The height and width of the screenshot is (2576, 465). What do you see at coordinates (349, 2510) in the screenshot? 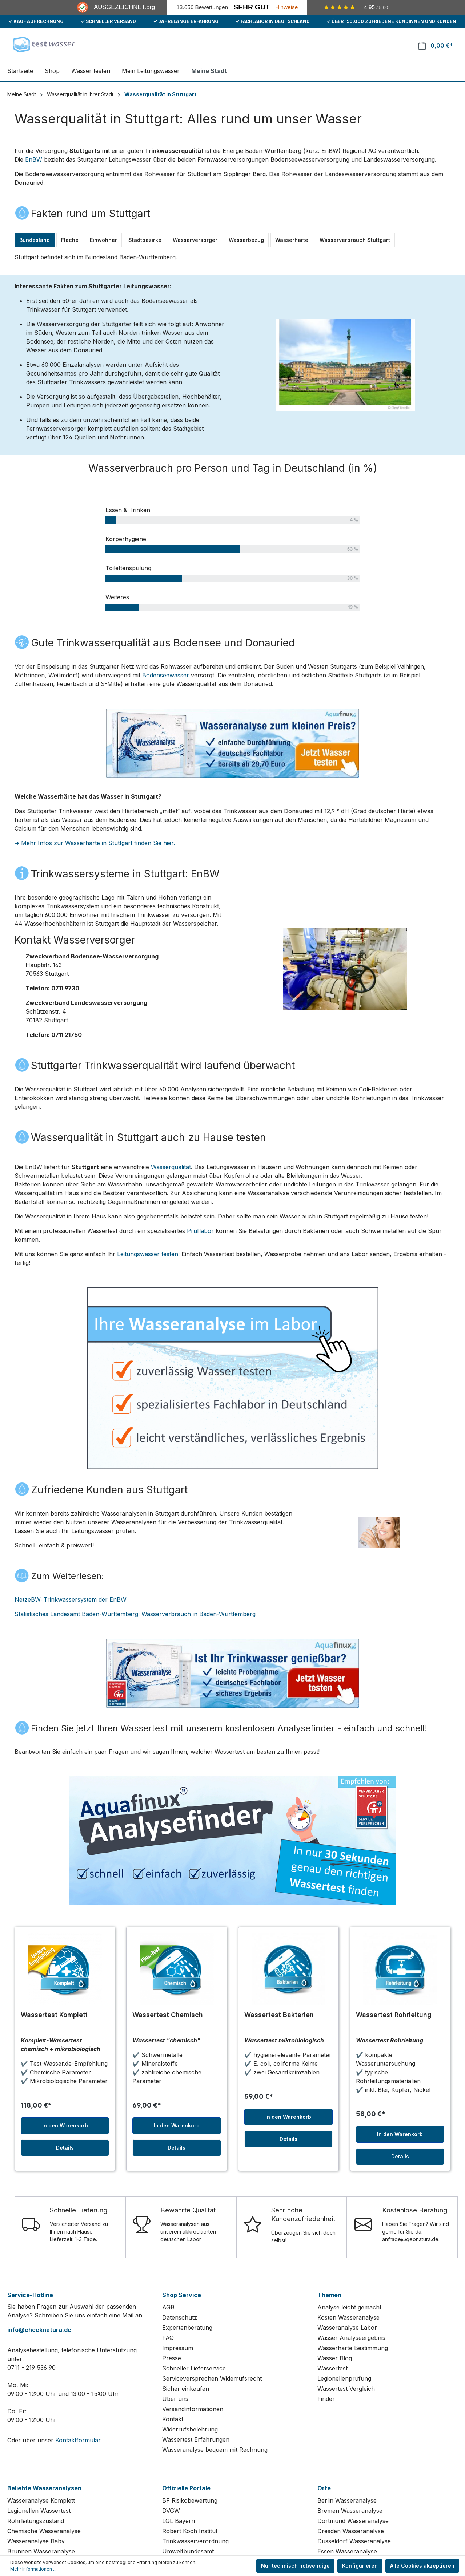
I see `Bremen Wasseranalyse` at bounding box center [349, 2510].